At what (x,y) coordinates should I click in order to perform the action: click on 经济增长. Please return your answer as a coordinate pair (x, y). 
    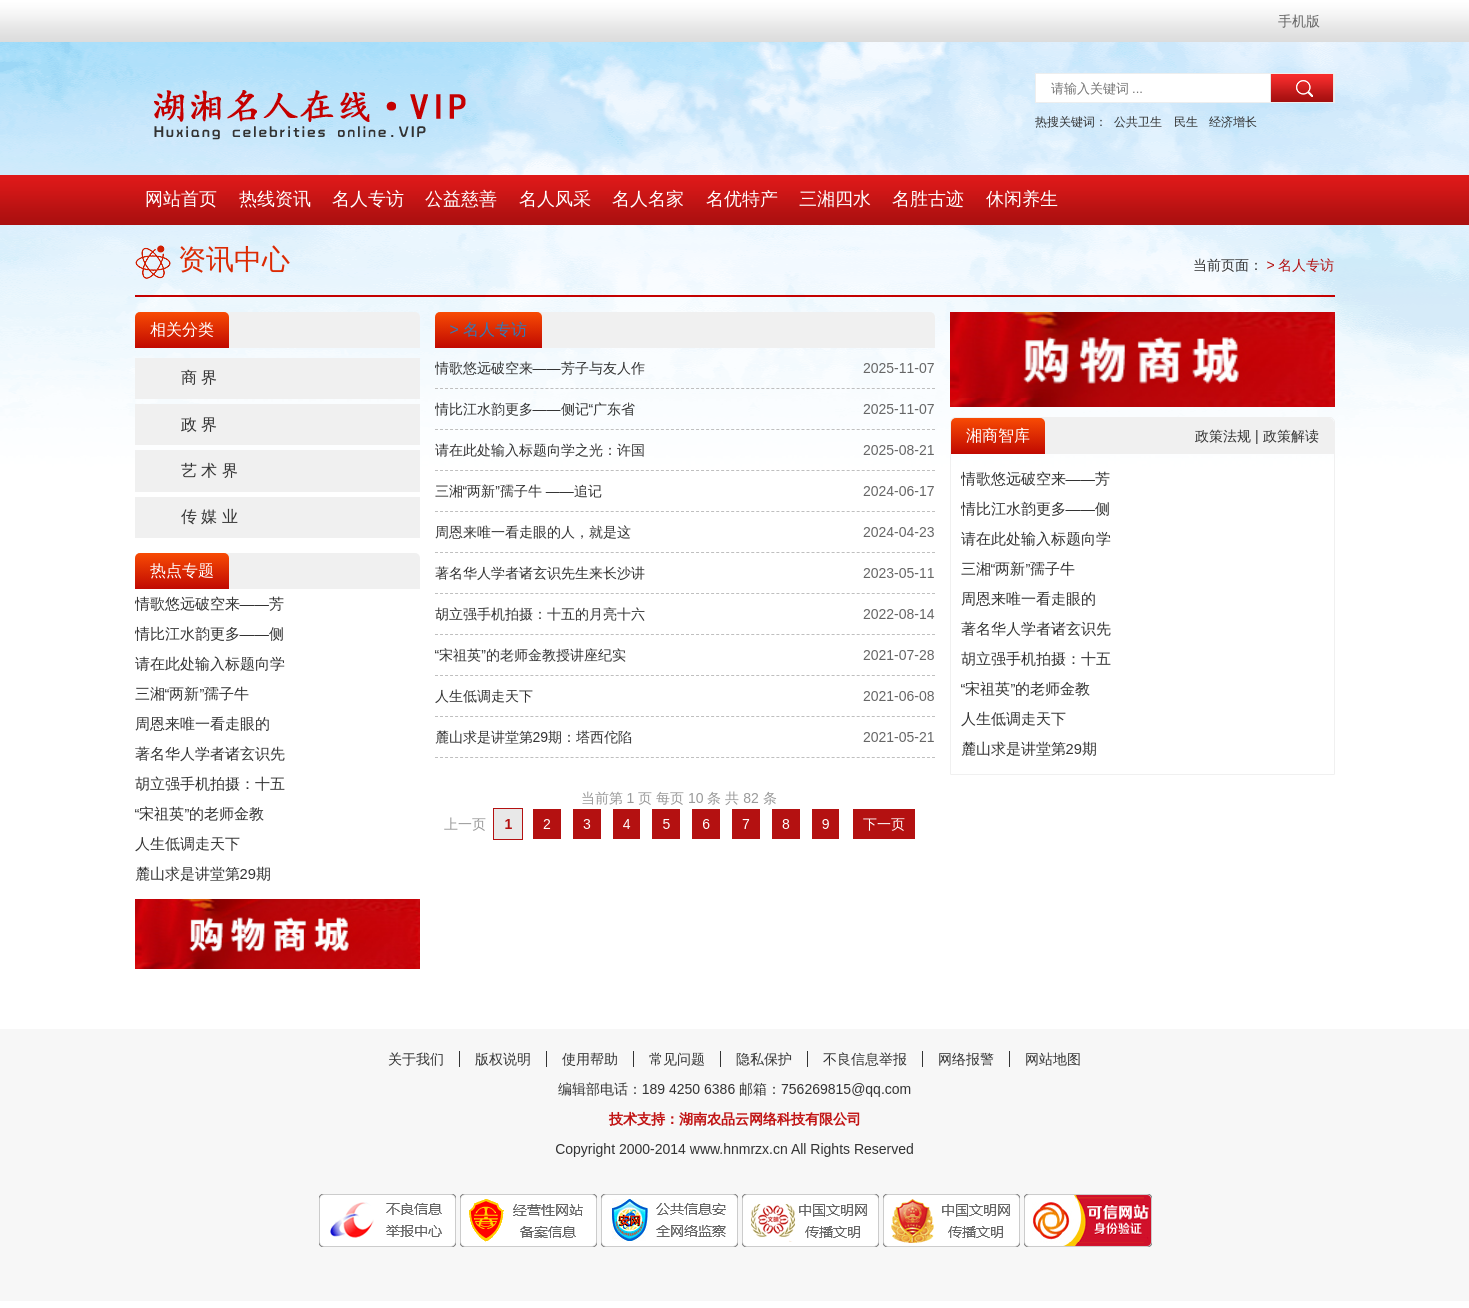
    Looking at the image, I should click on (1233, 122).